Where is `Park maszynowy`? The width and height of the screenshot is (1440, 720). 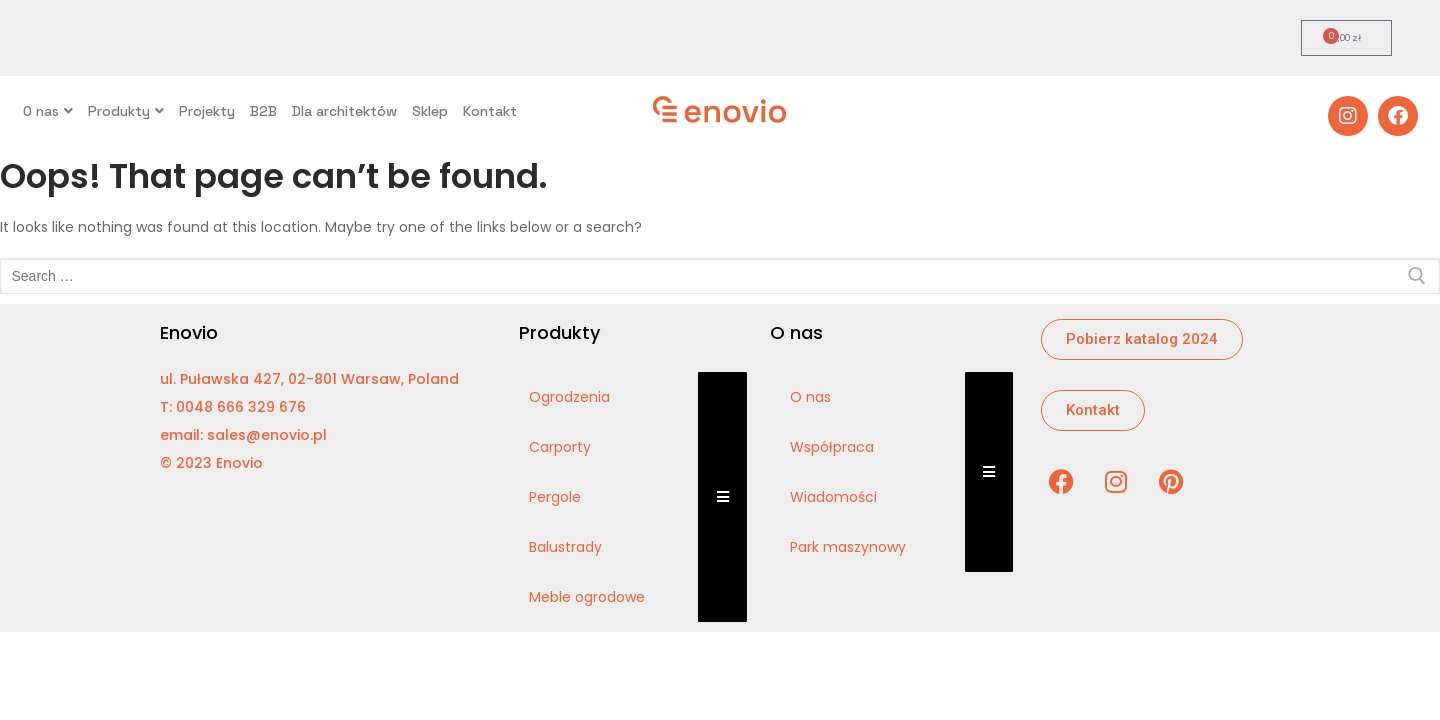 Park maszynowy is located at coordinates (848, 547).